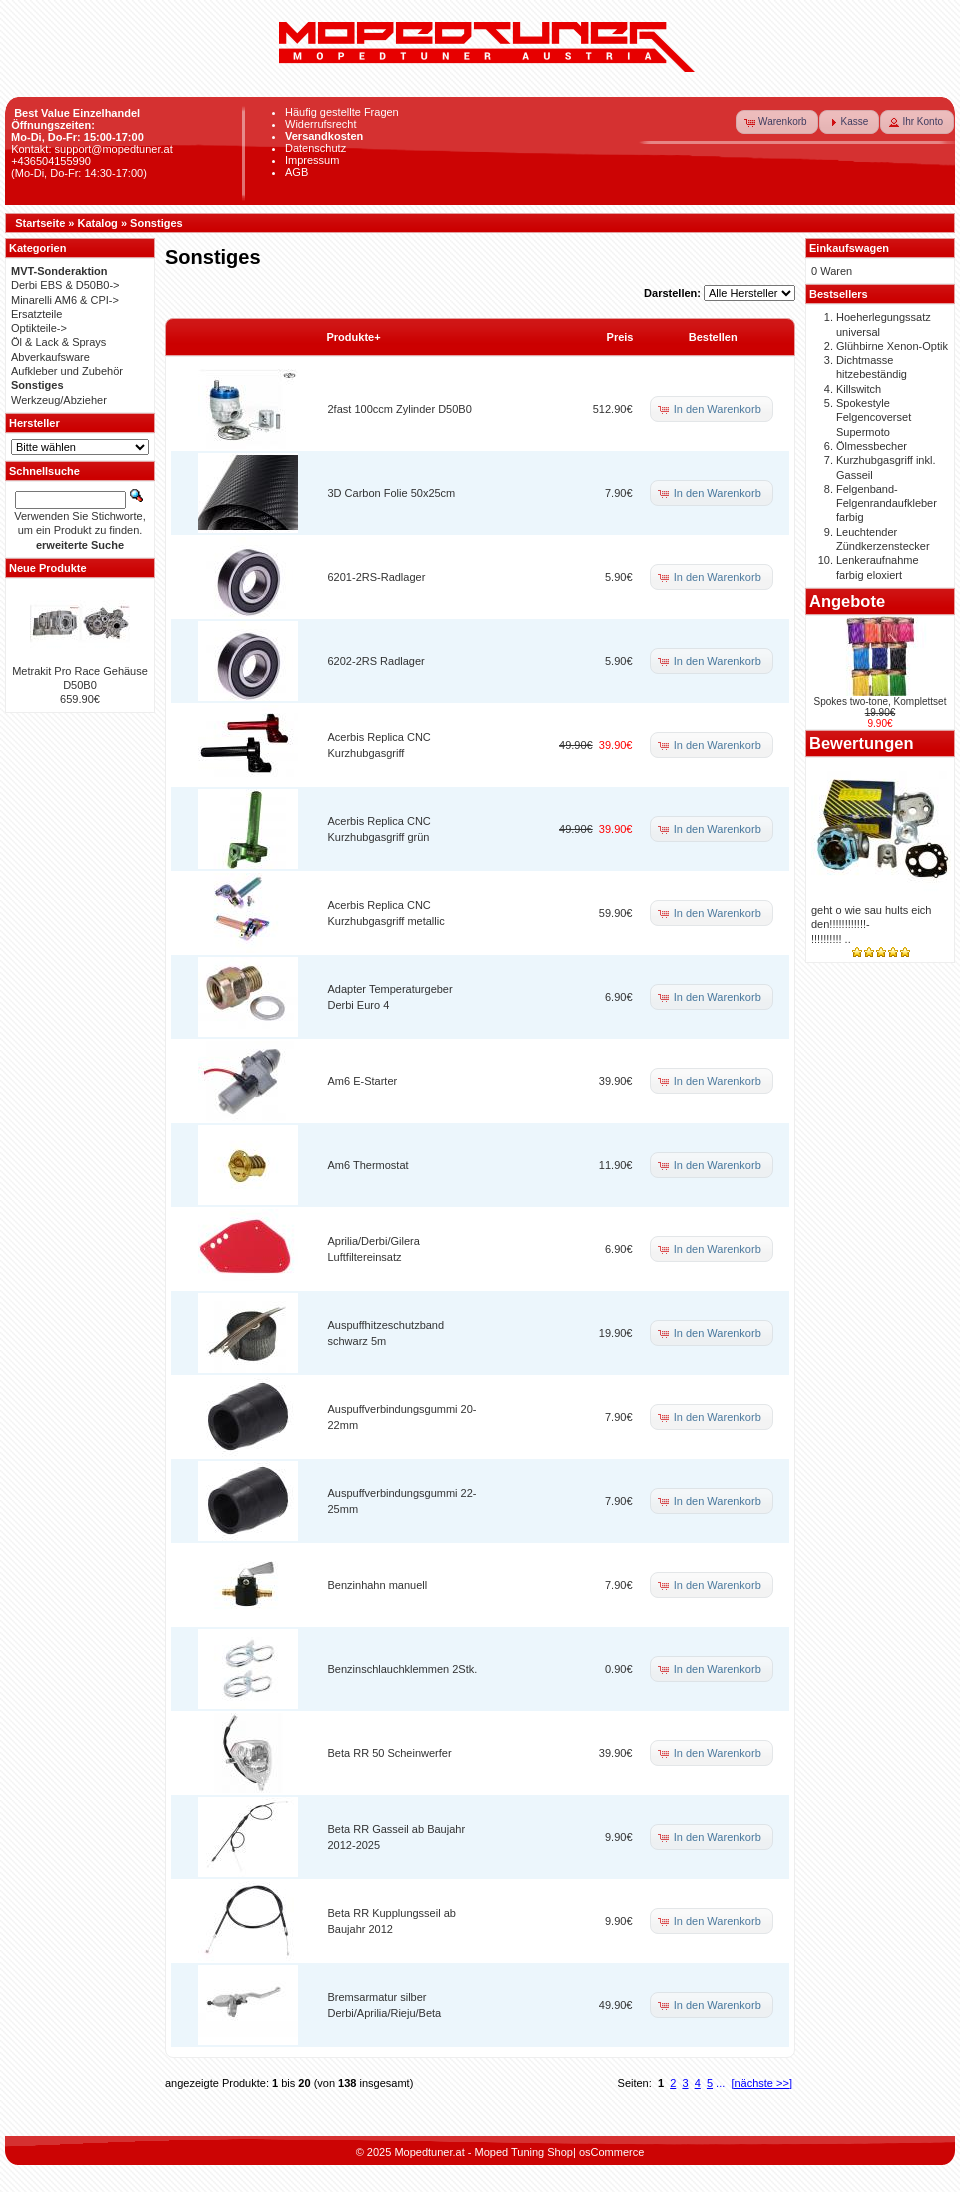  I want to click on Ölmessbecher, so click(871, 446).